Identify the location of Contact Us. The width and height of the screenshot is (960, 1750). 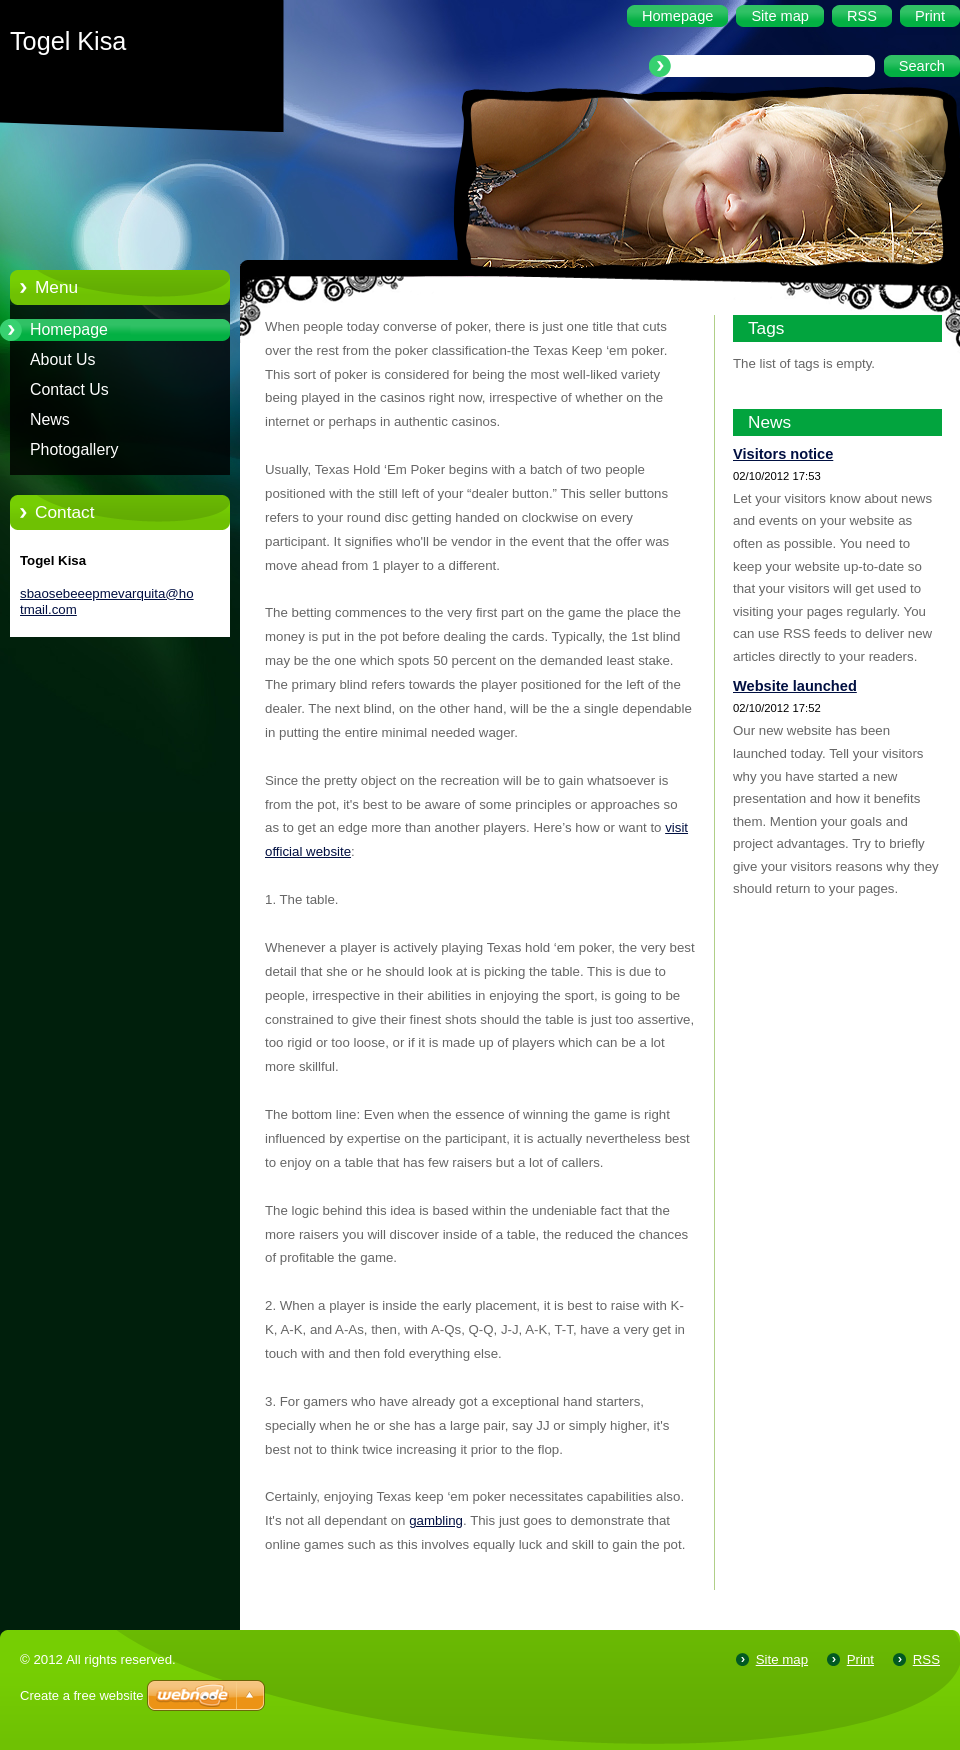
(69, 389).